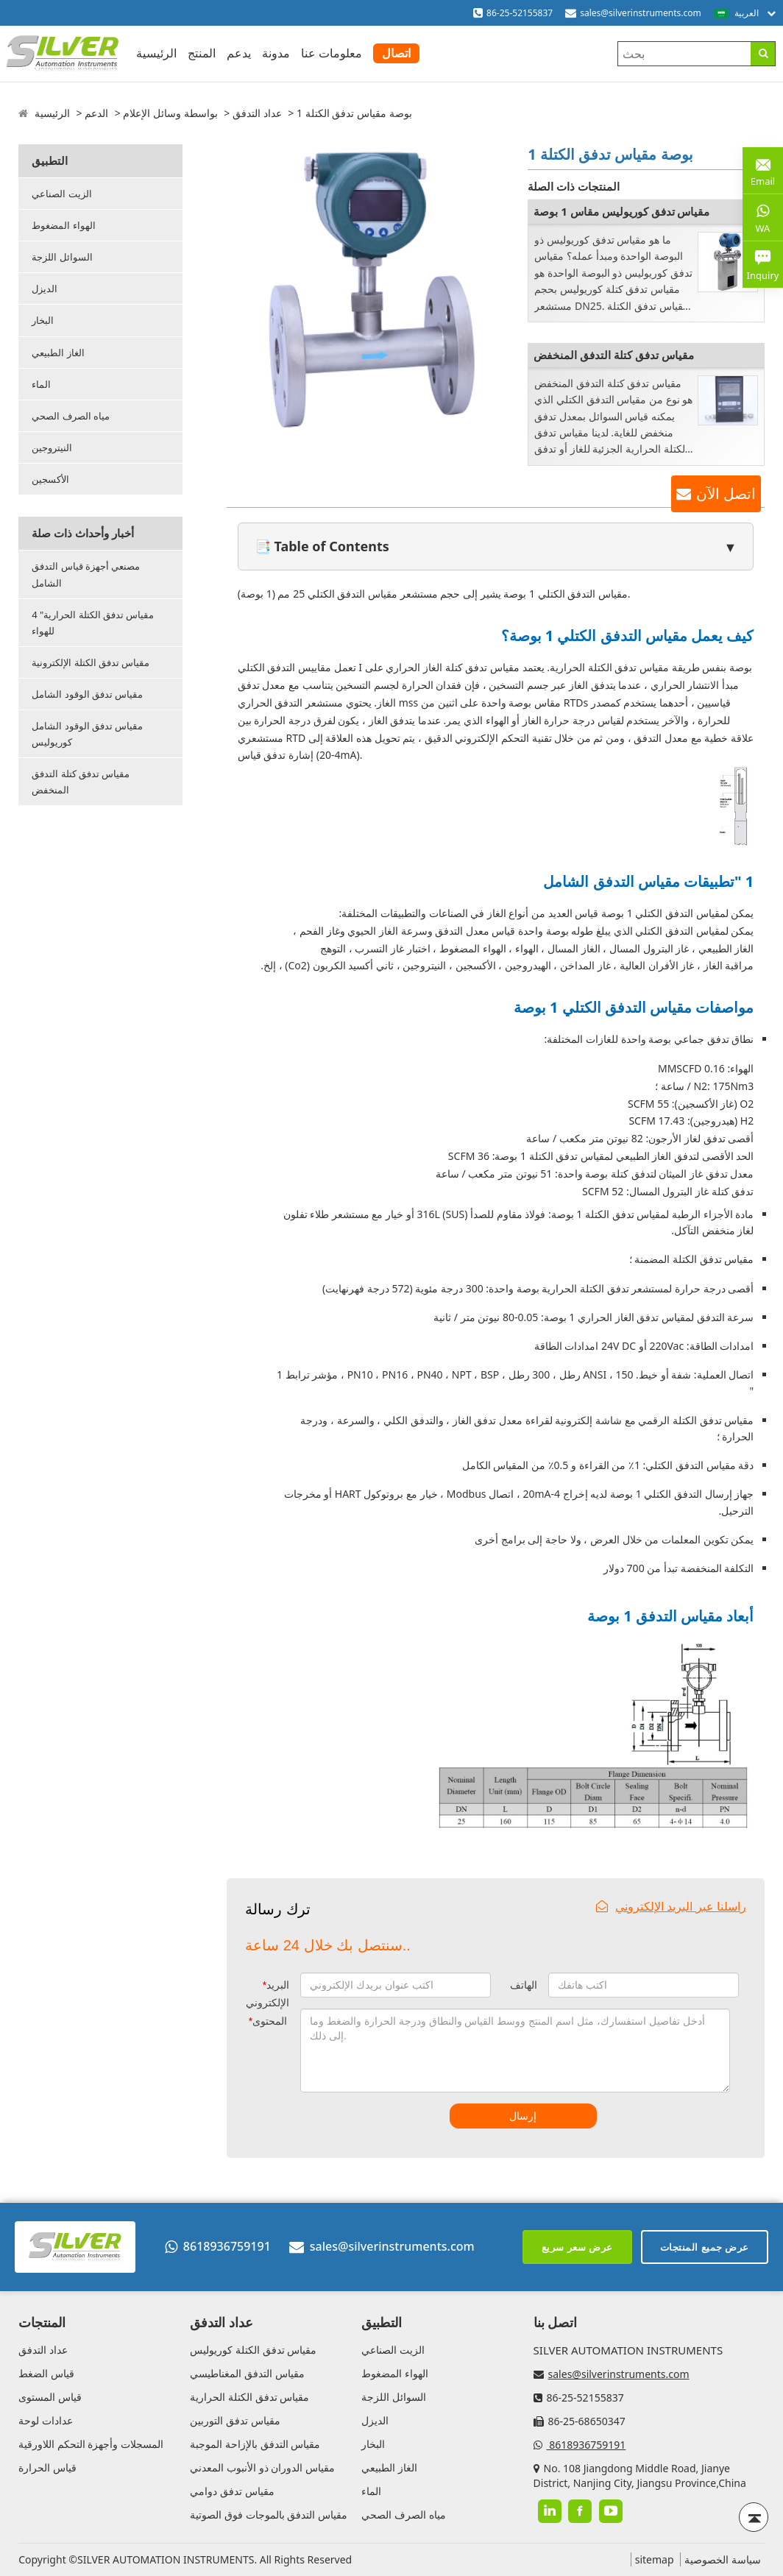 This screenshot has height=2576, width=783. I want to click on مقياس تدفق كوريوليس مقاس 1 بوصة, so click(621, 211).